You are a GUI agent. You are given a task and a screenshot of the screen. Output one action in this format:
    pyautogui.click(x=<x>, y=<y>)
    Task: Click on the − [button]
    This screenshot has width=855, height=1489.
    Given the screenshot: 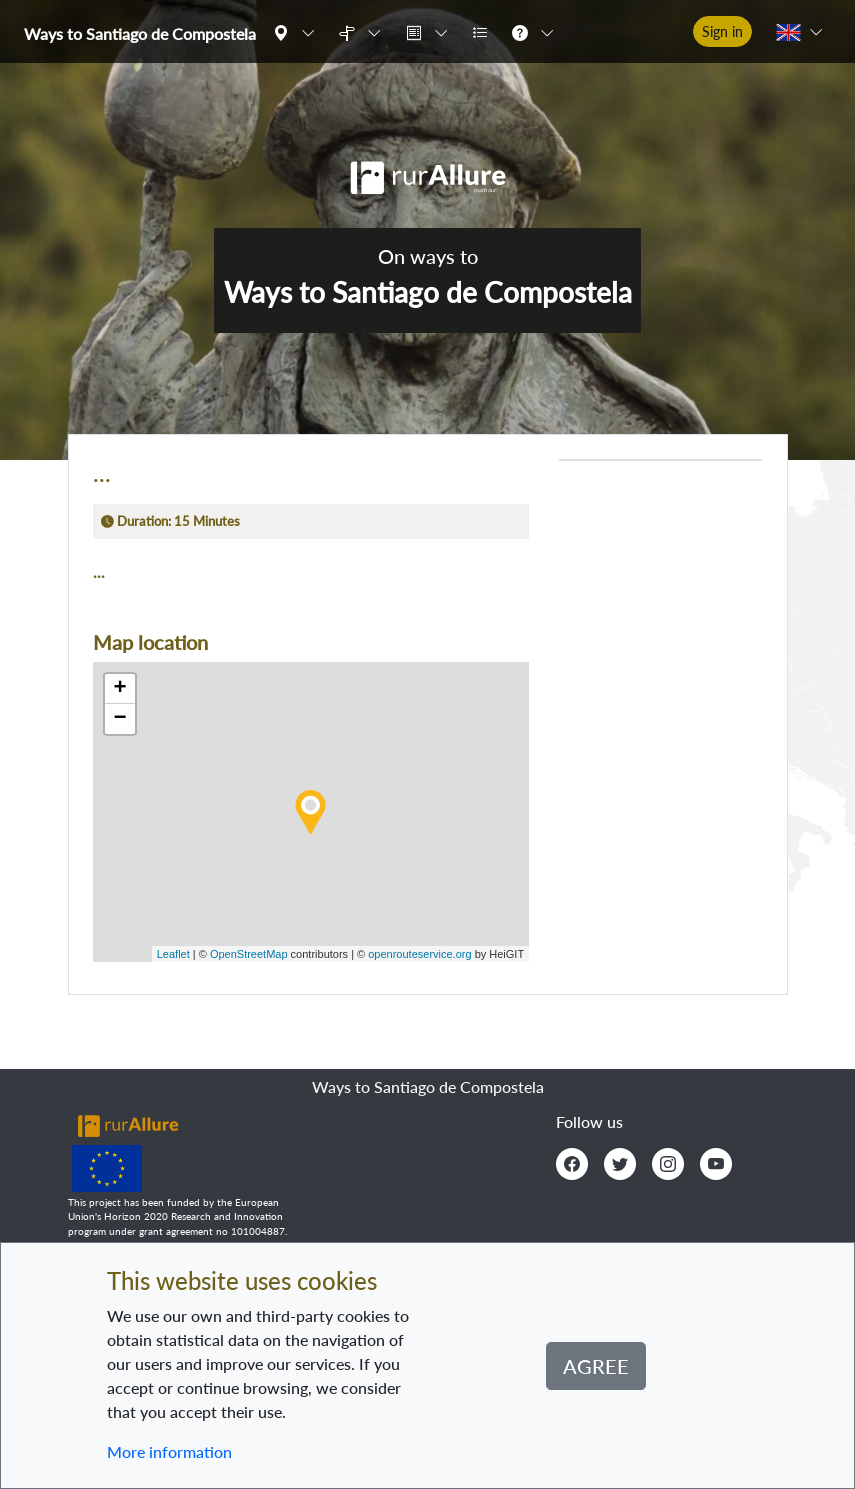 What is the action you would take?
    pyautogui.click(x=119, y=719)
    